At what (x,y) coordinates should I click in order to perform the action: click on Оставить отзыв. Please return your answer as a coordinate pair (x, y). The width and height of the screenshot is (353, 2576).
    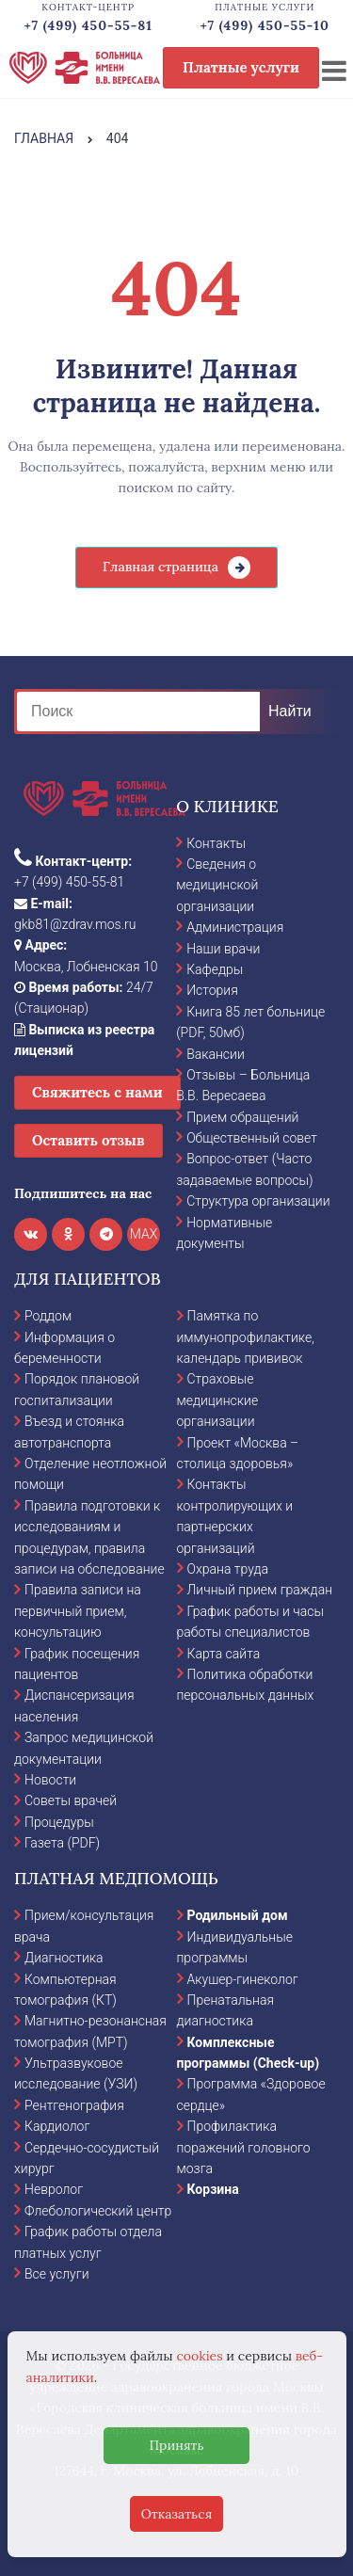
    Looking at the image, I should click on (88, 1140).